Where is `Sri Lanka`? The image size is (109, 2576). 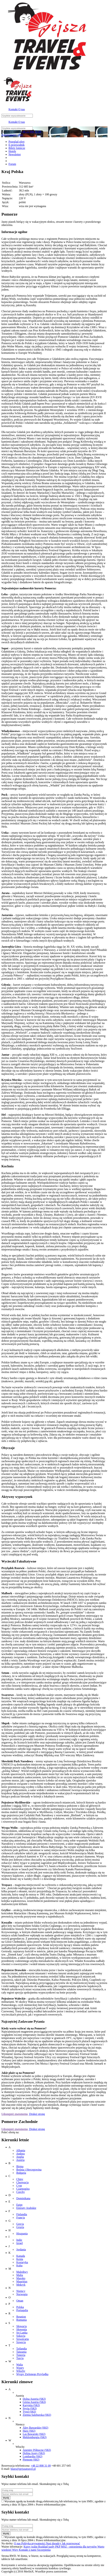
Sri Lanka is located at coordinates (21, 2332).